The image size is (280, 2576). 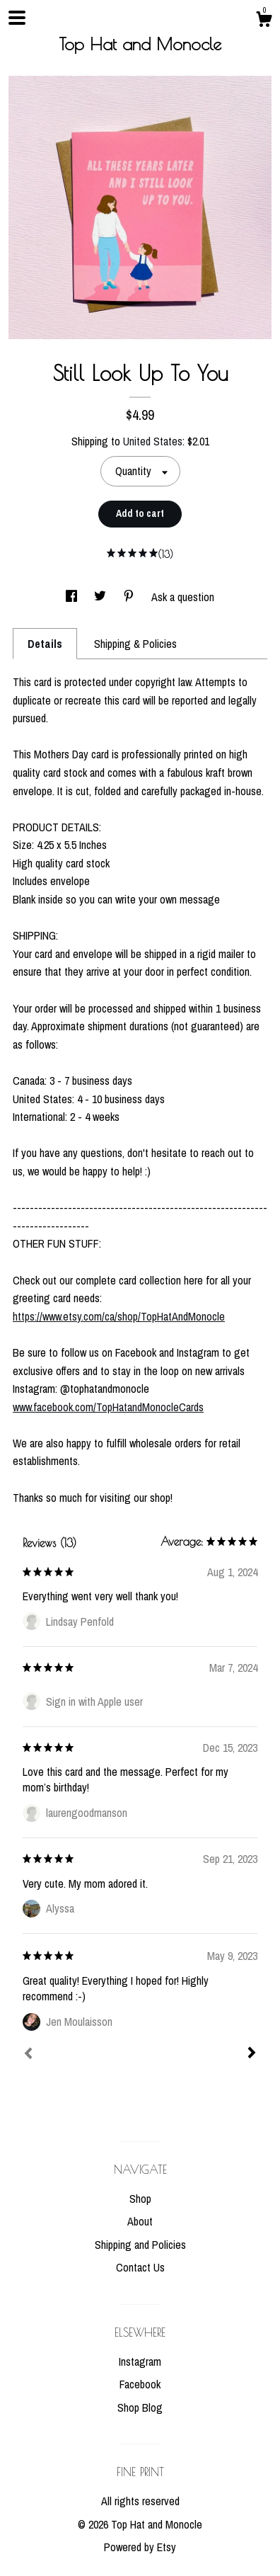 What do you see at coordinates (73, 597) in the screenshot?
I see `[social media share for facebook]` at bounding box center [73, 597].